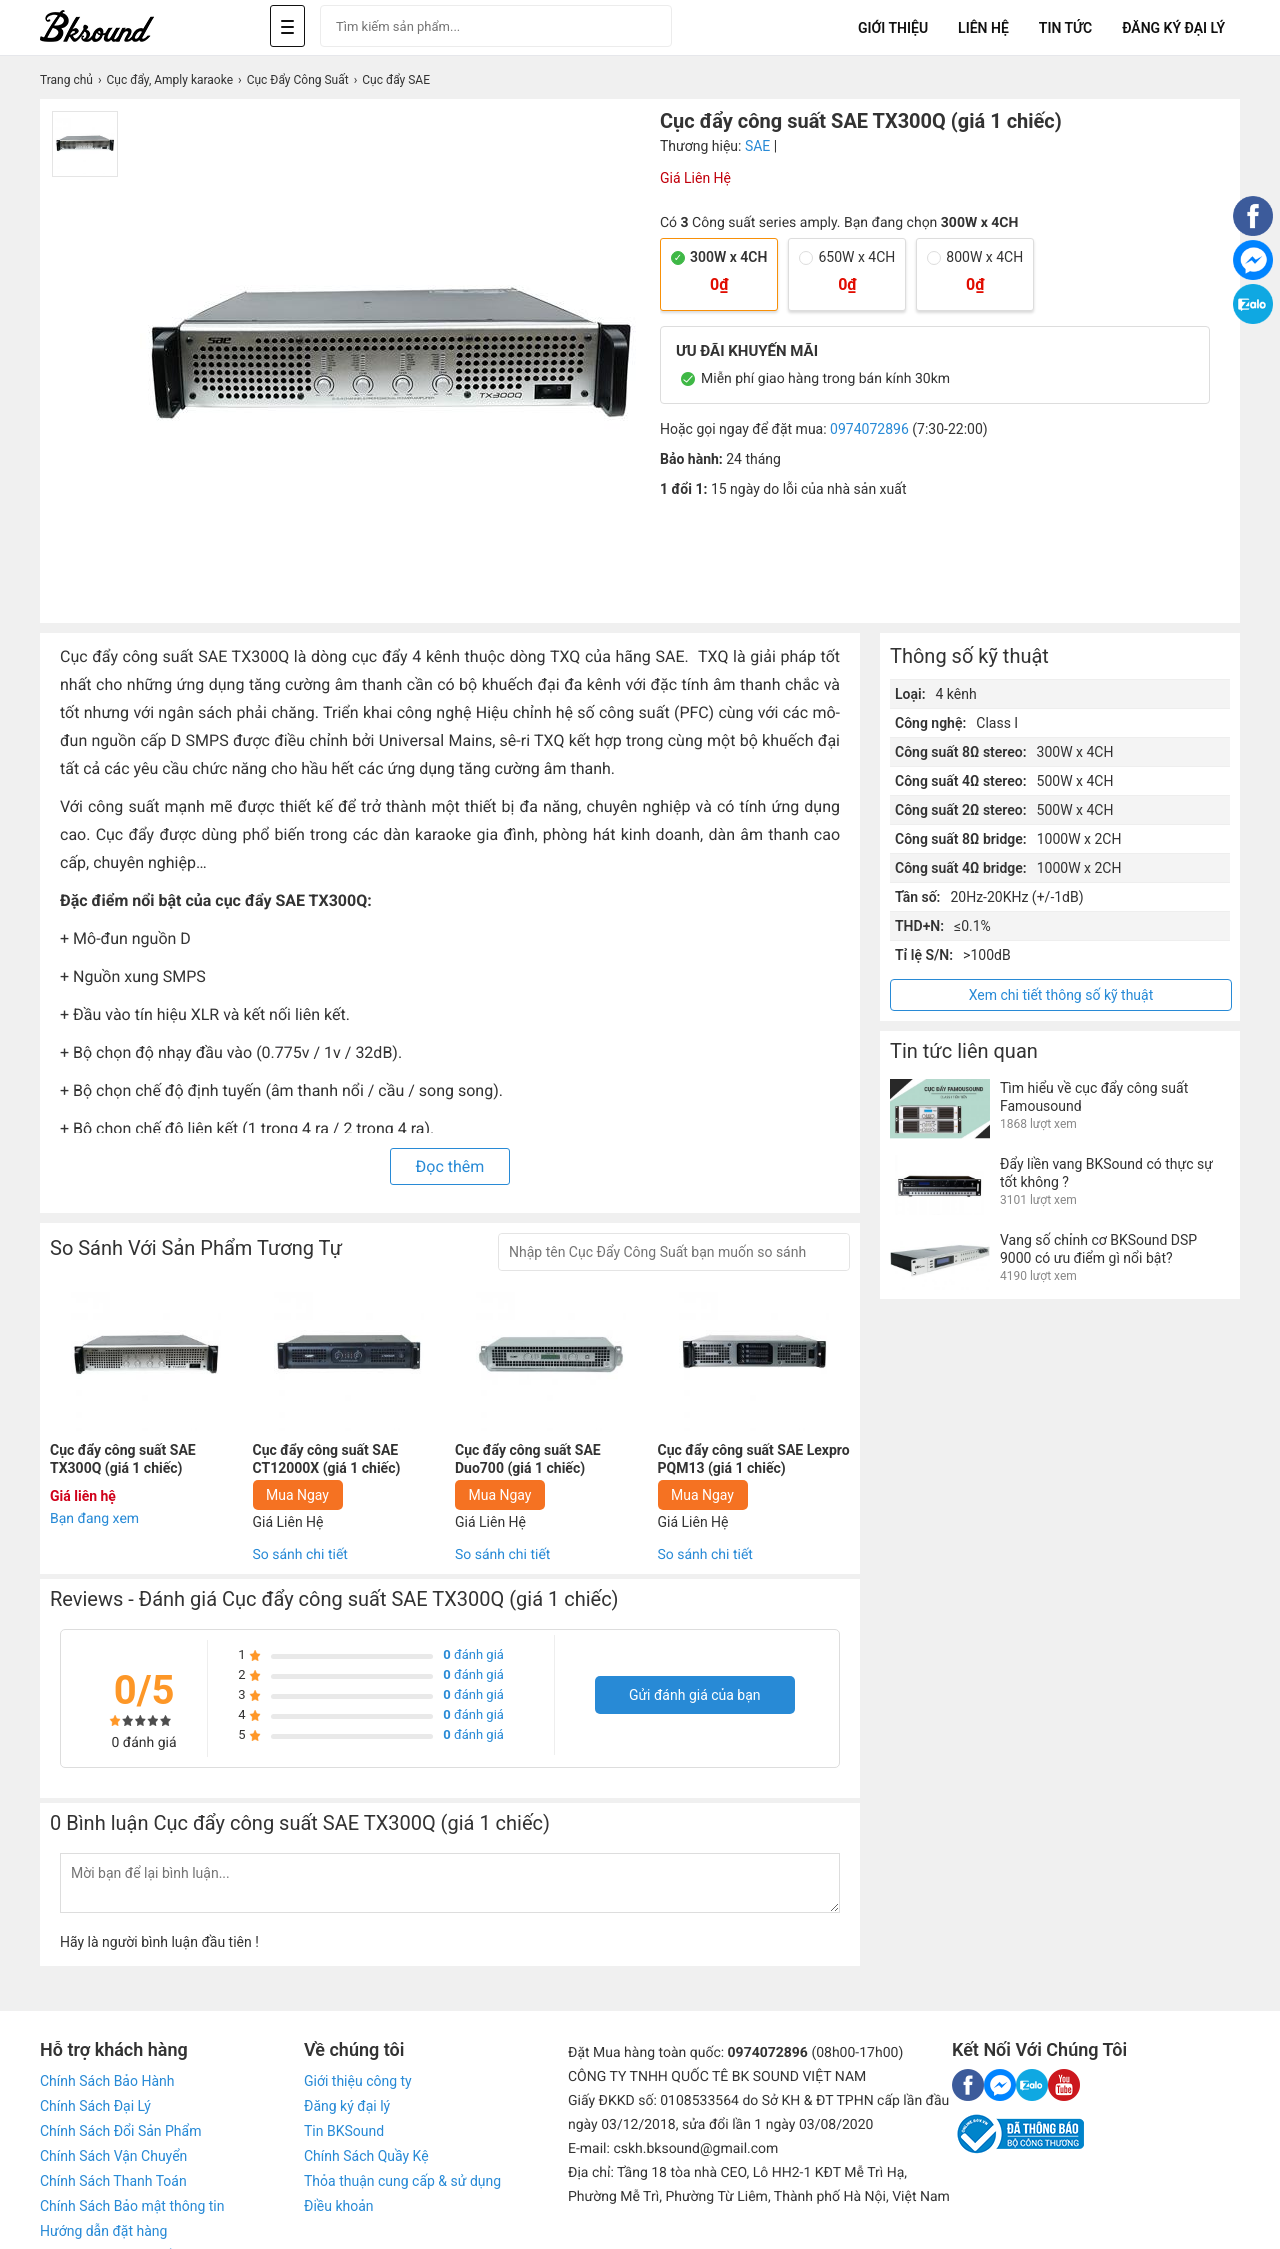 The height and width of the screenshot is (2249, 1280). I want to click on Tin BKSound, so click(344, 2131).